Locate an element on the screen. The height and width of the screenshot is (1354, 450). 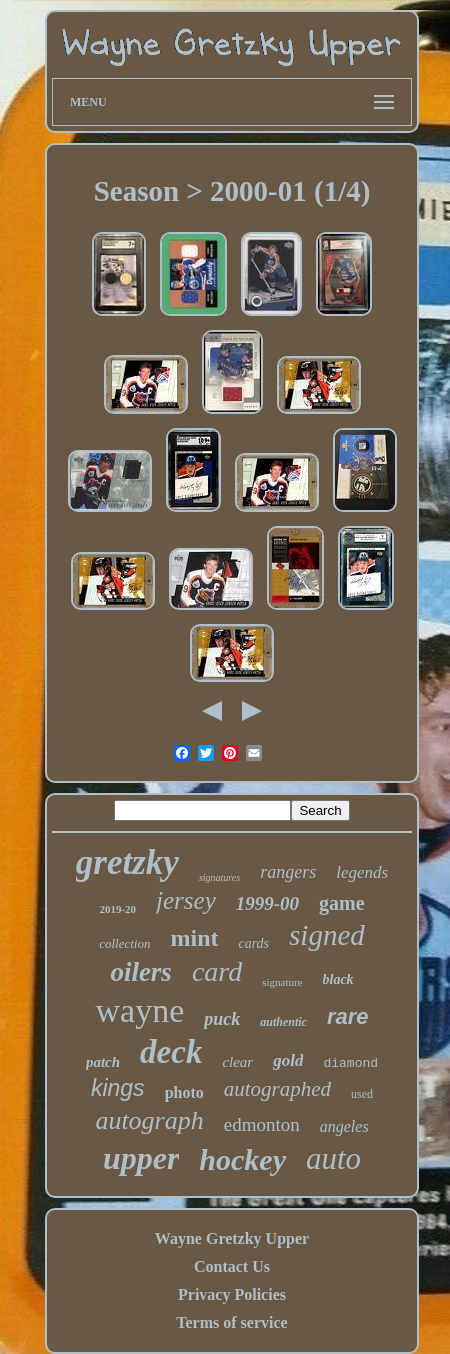
1999-00 is located at coordinates (267, 903).